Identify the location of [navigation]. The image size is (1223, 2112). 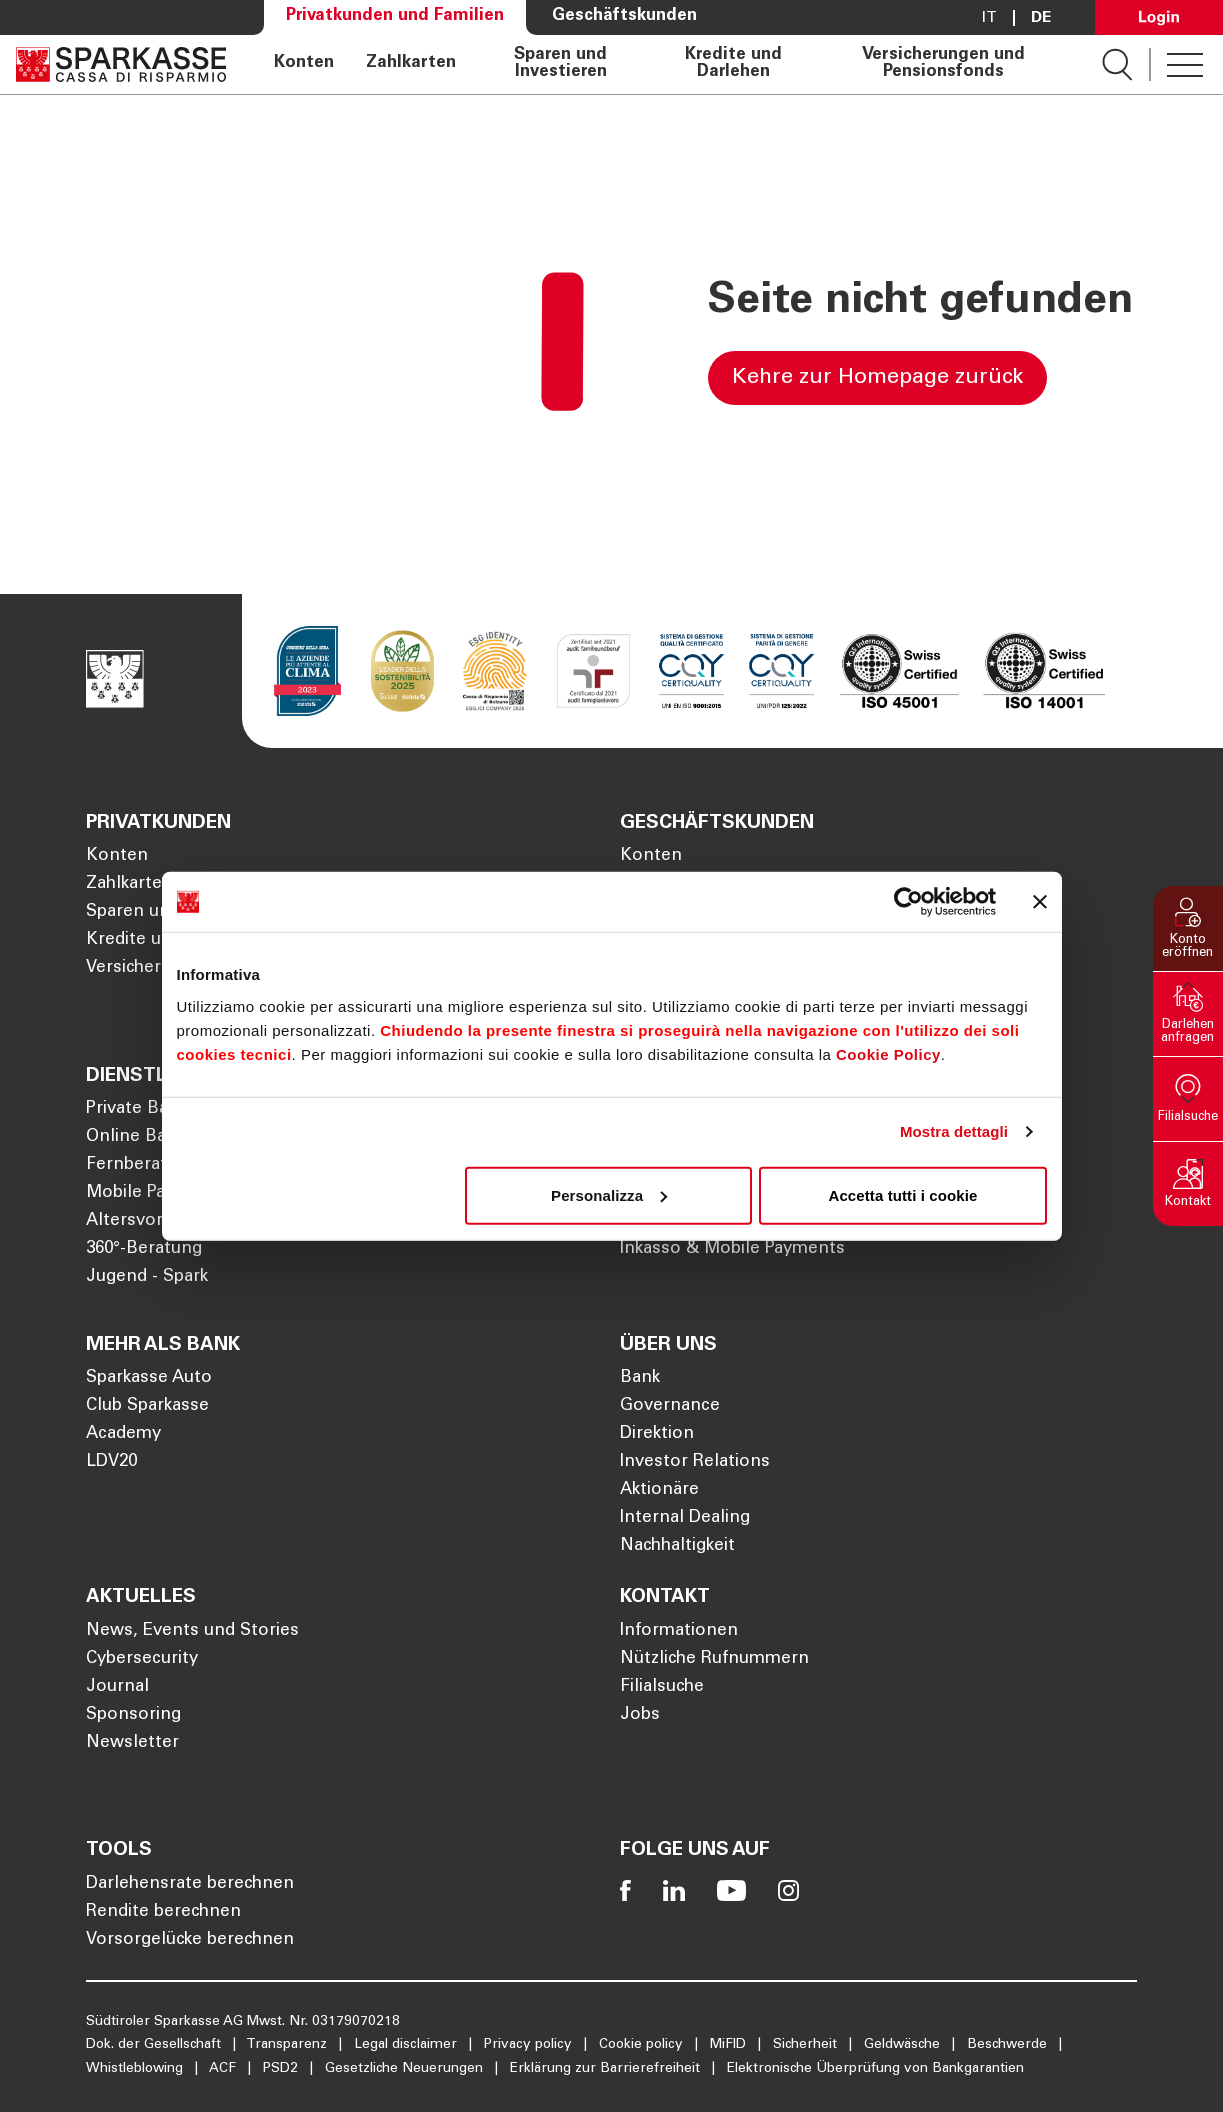
(664, 64).